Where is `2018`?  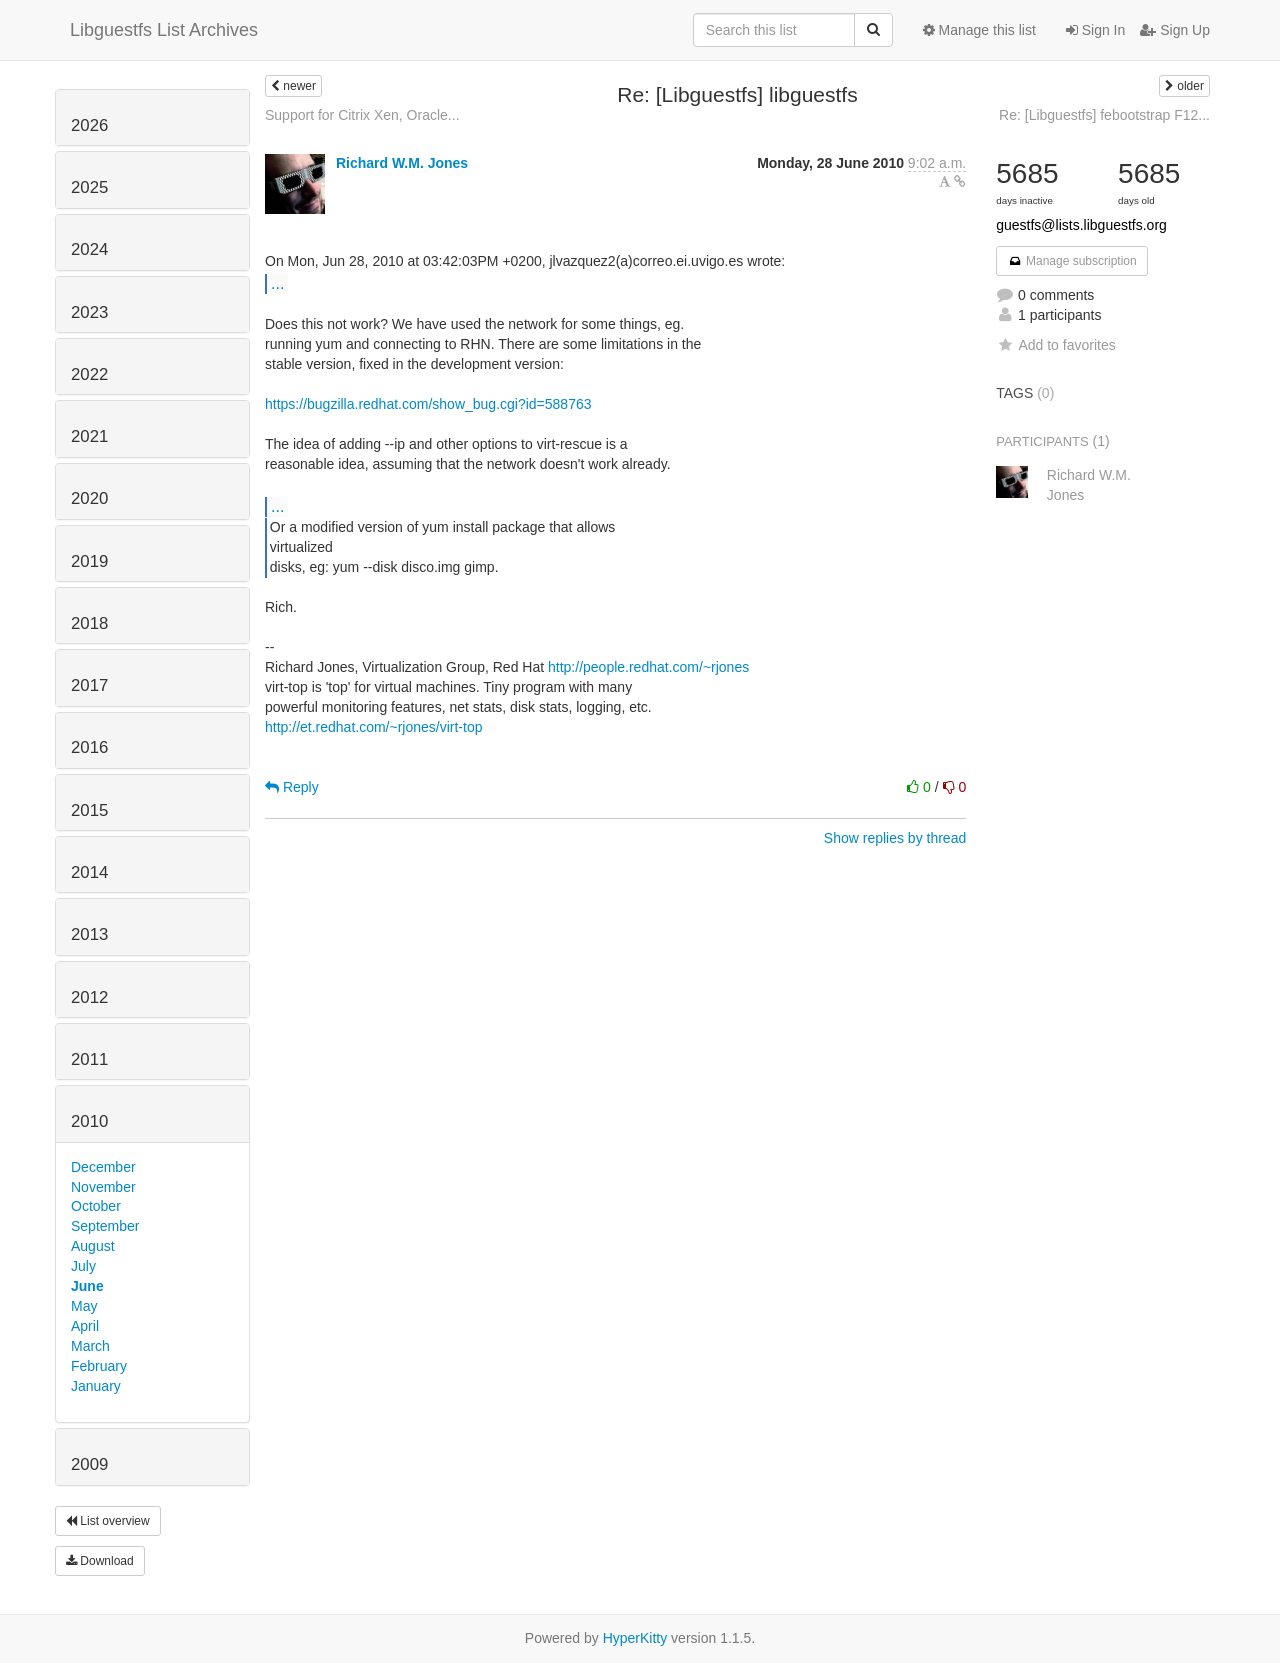
2018 is located at coordinates (89, 623).